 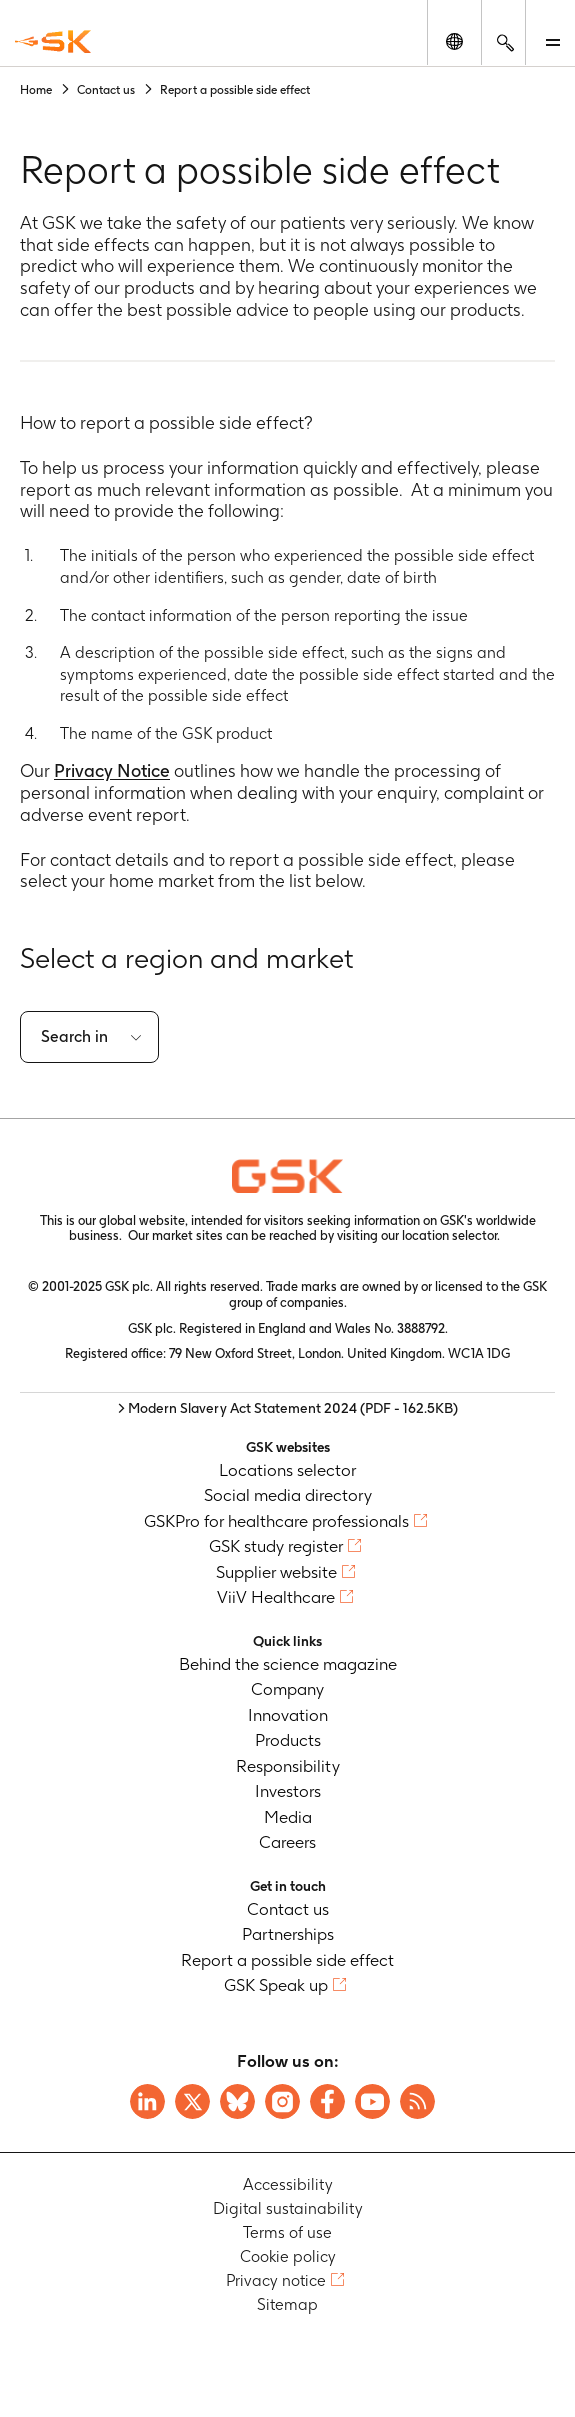 What do you see at coordinates (287, 1842) in the screenshot?
I see `Careers` at bounding box center [287, 1842].